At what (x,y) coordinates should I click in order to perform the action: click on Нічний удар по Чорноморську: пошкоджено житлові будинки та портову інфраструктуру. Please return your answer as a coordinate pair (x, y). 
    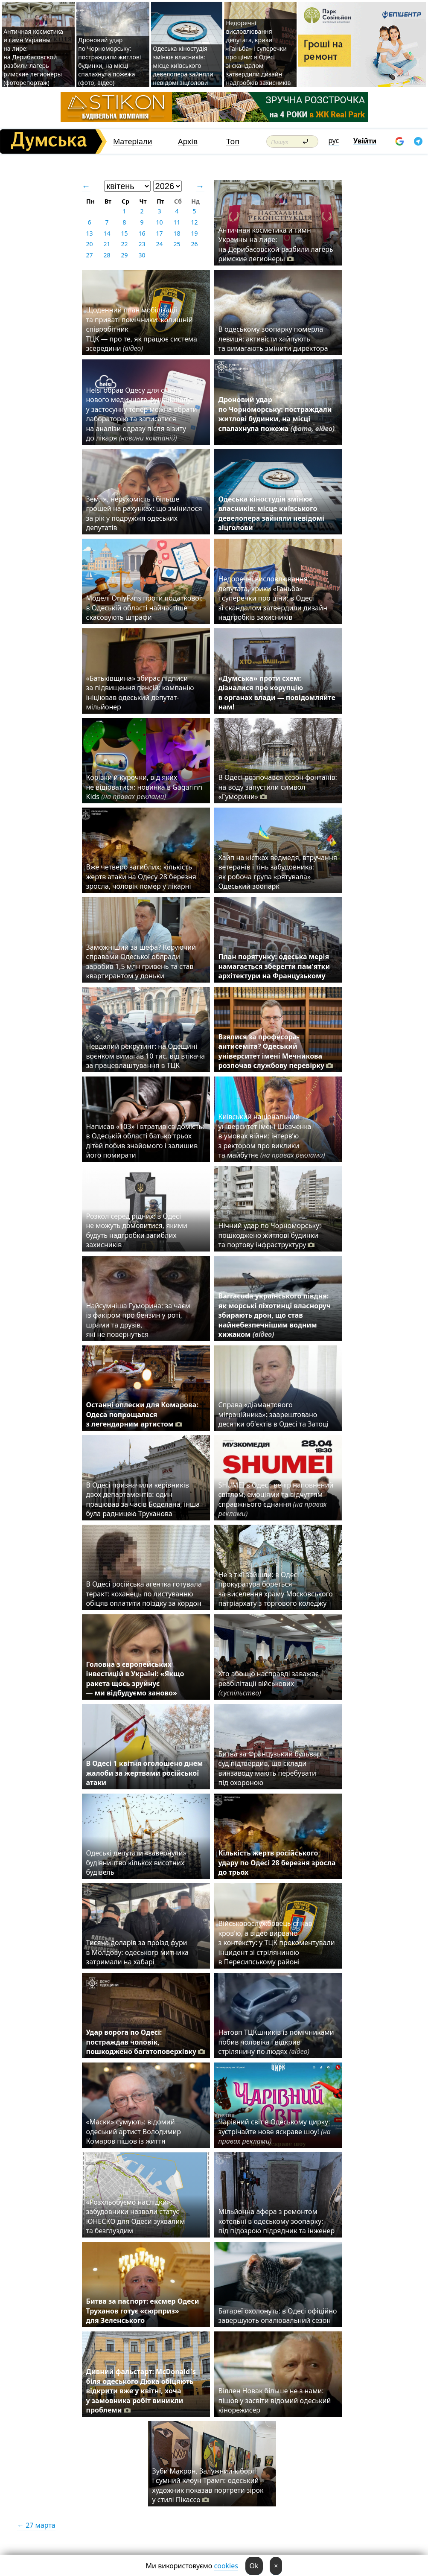
    Looking at the image, I should click on (269, 1235).